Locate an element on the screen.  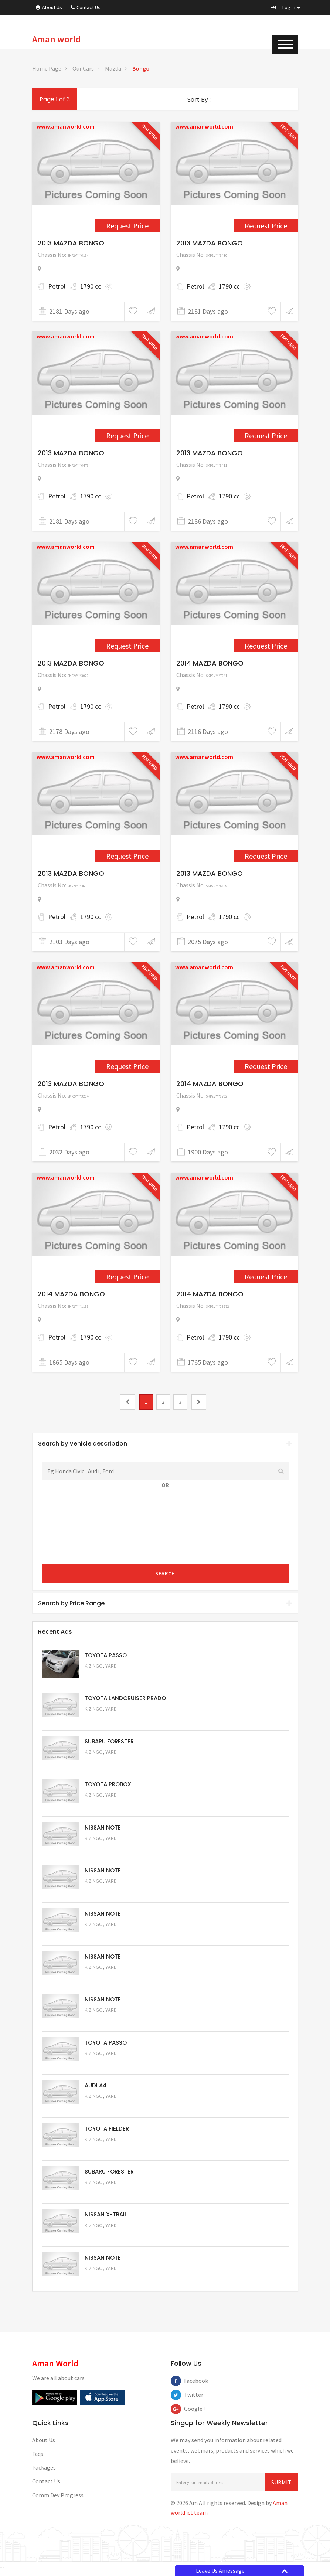
Request Price [3339] is located at coordinates (266, 1276).